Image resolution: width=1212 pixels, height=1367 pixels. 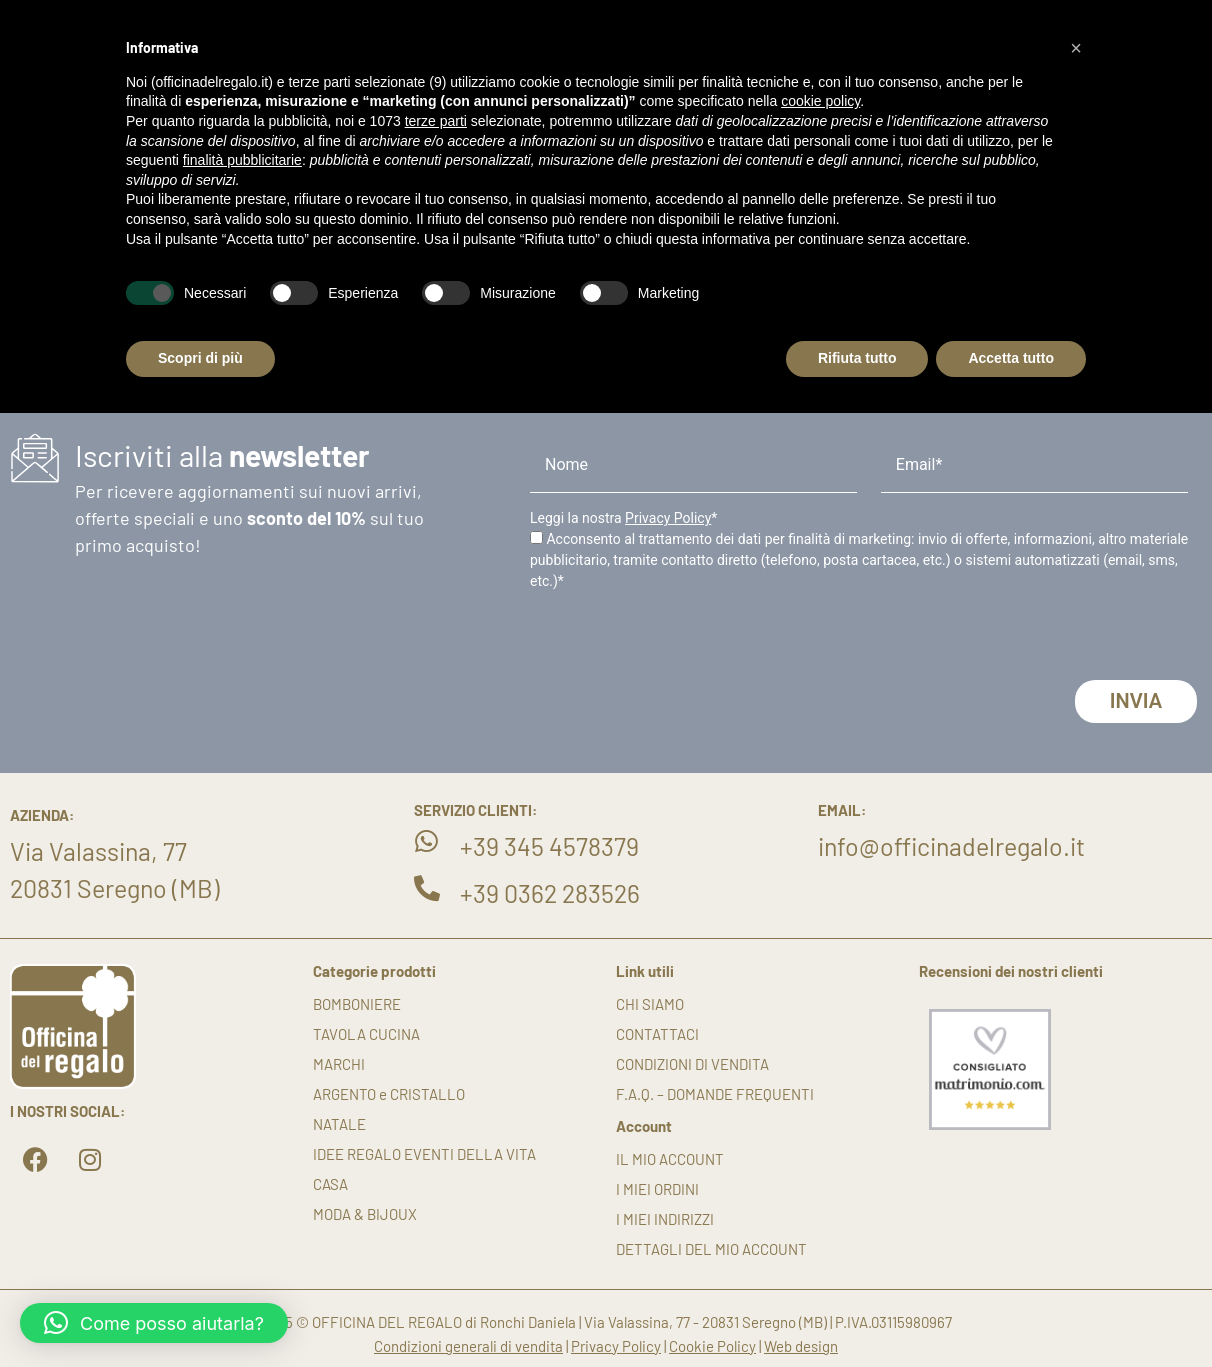 What do you see at coordinates (242, 160) in the screenshot?
I see `finalità pubblicitarie` at bounding box center [242, 160].